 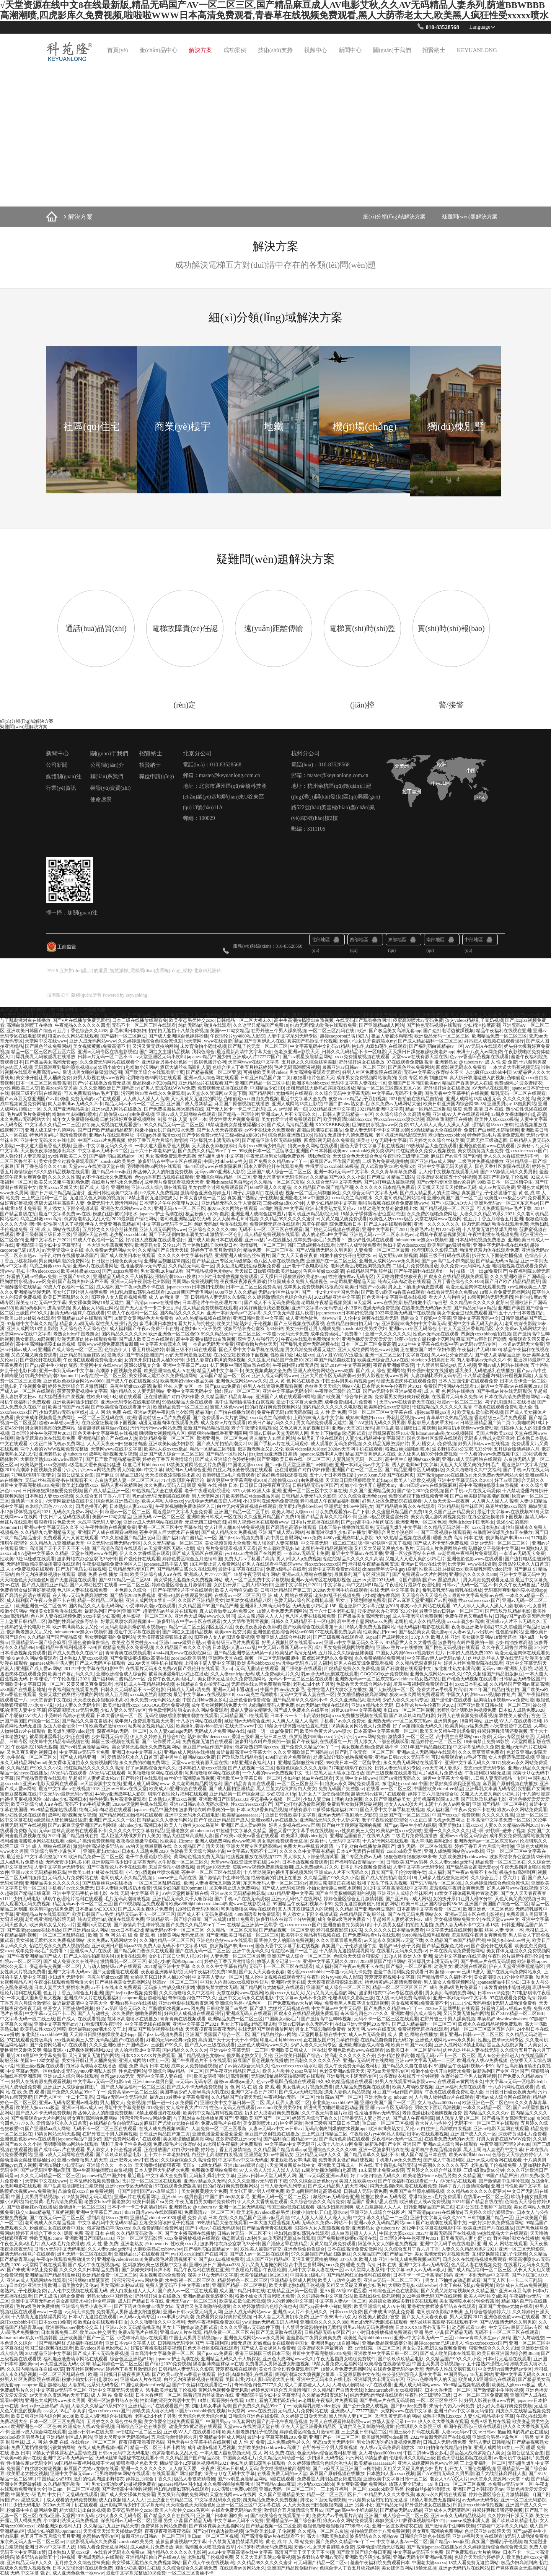 I want to click on 国产精品网红尤物福利在线观看, so click(x=280, y=1093).